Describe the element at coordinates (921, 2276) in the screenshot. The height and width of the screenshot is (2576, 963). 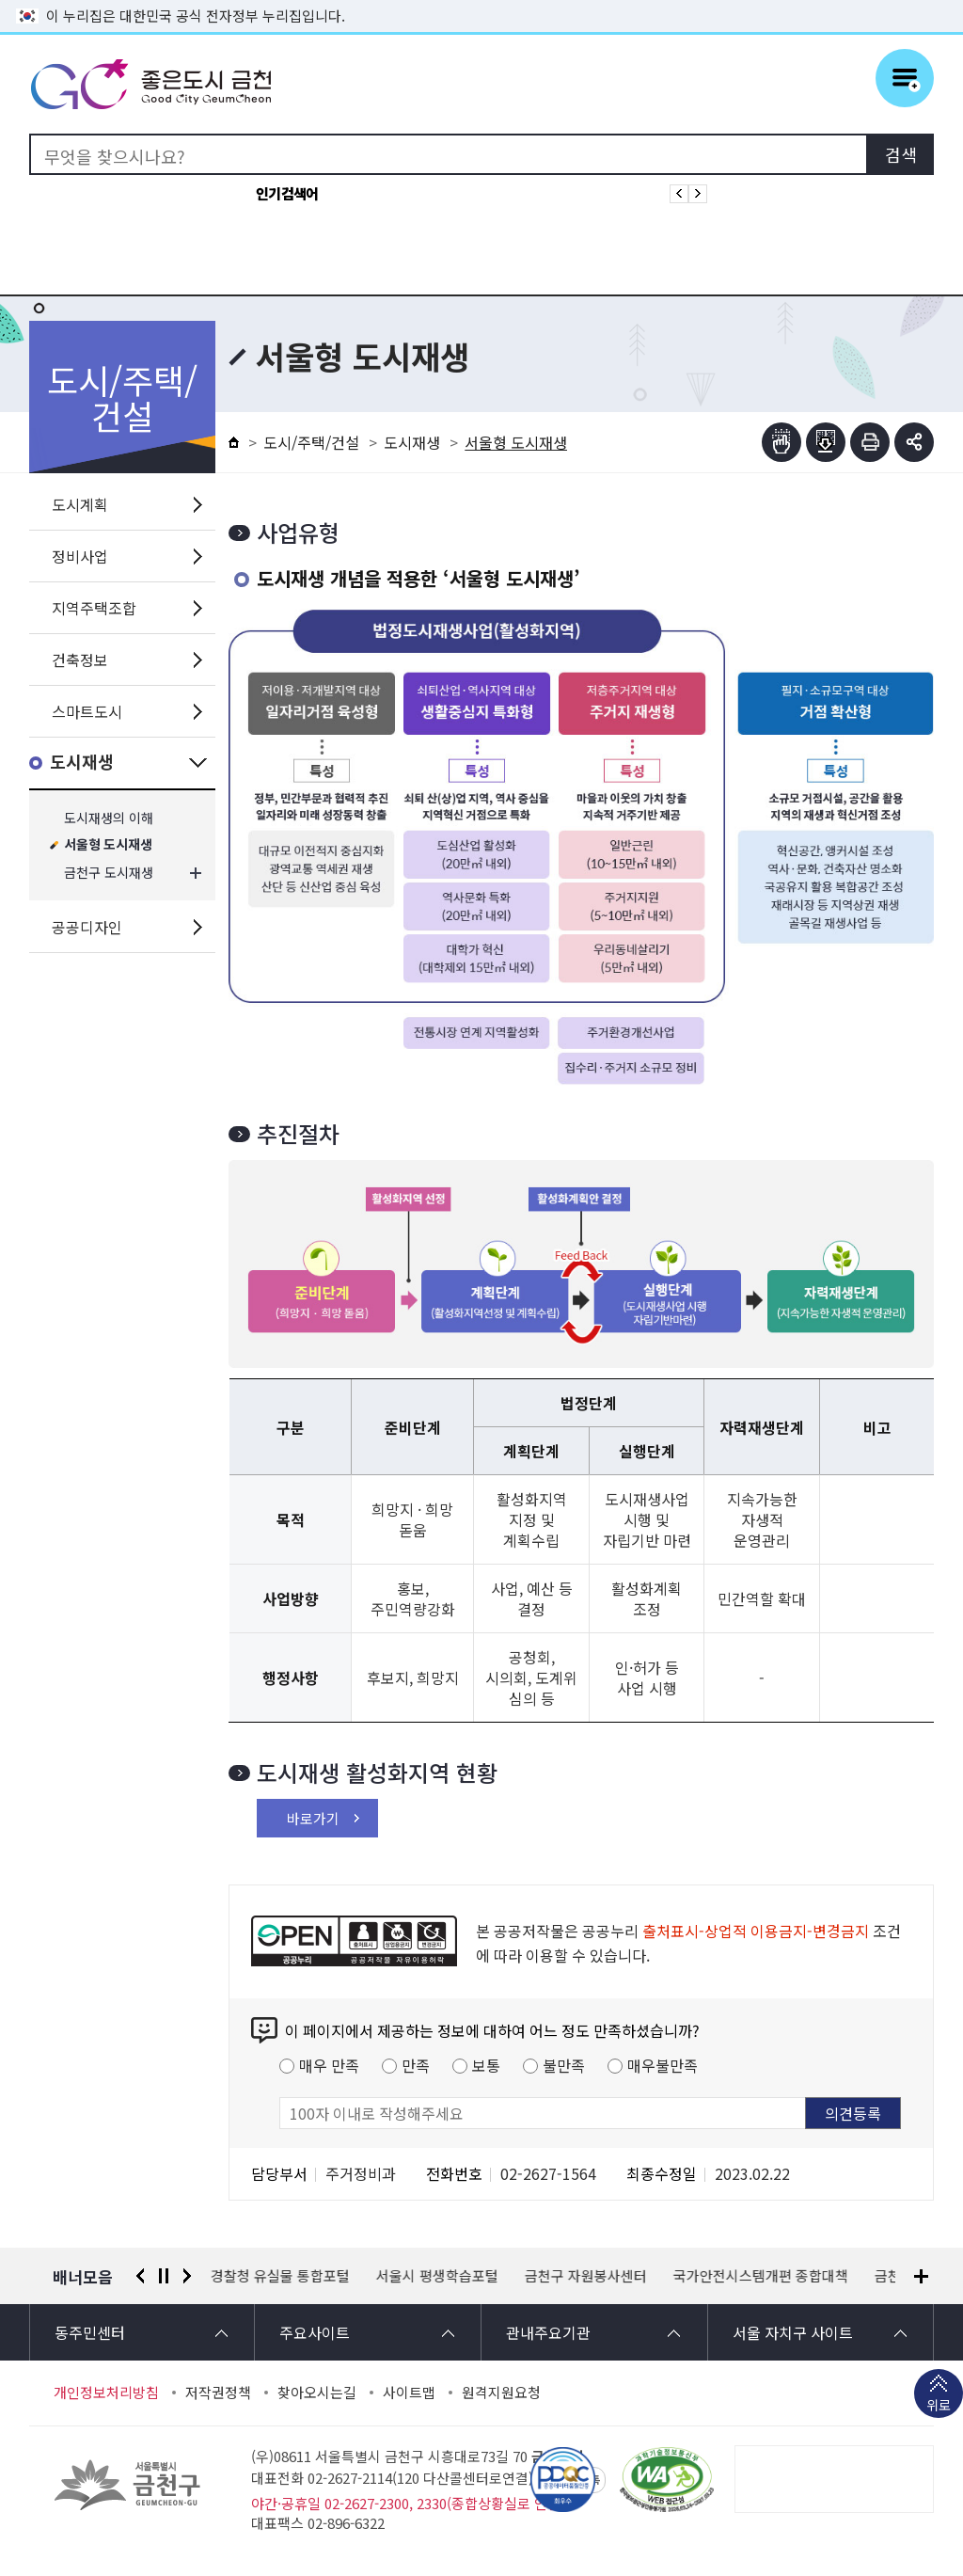
I see `배너모음 더보기` at that location.